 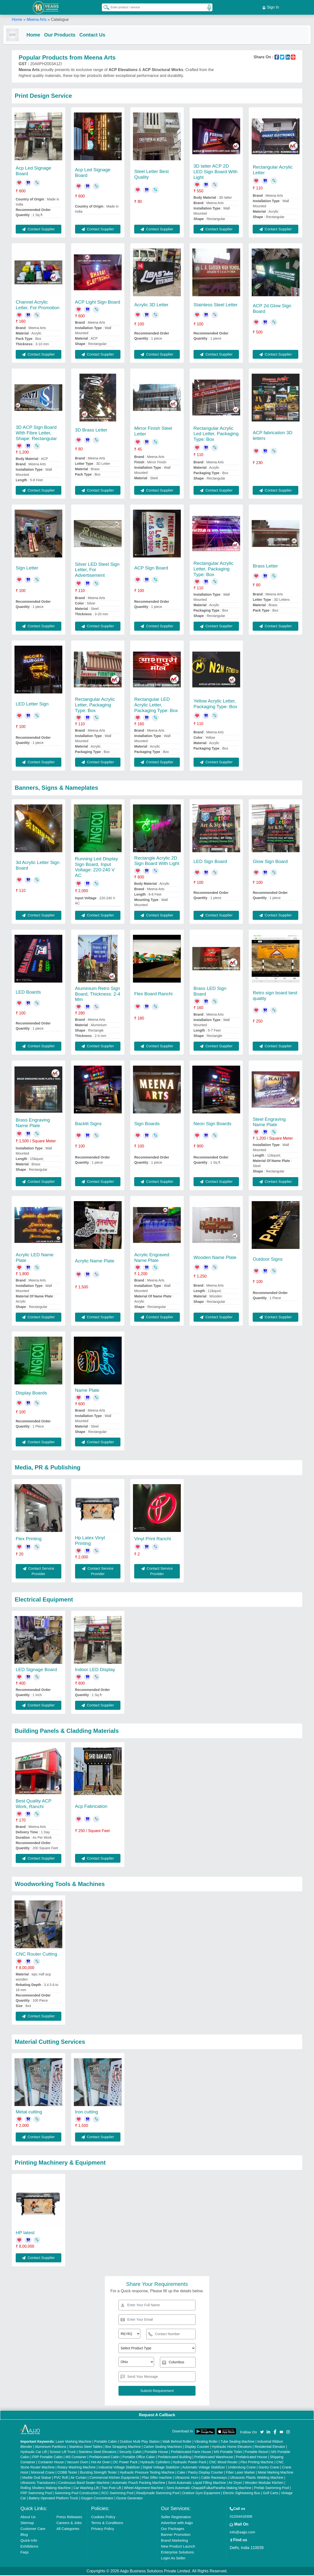 I want to click on 3D ACP Sign Board WIth Fibre Letter, Shape: Rectangular, so click(x=36, y=434).